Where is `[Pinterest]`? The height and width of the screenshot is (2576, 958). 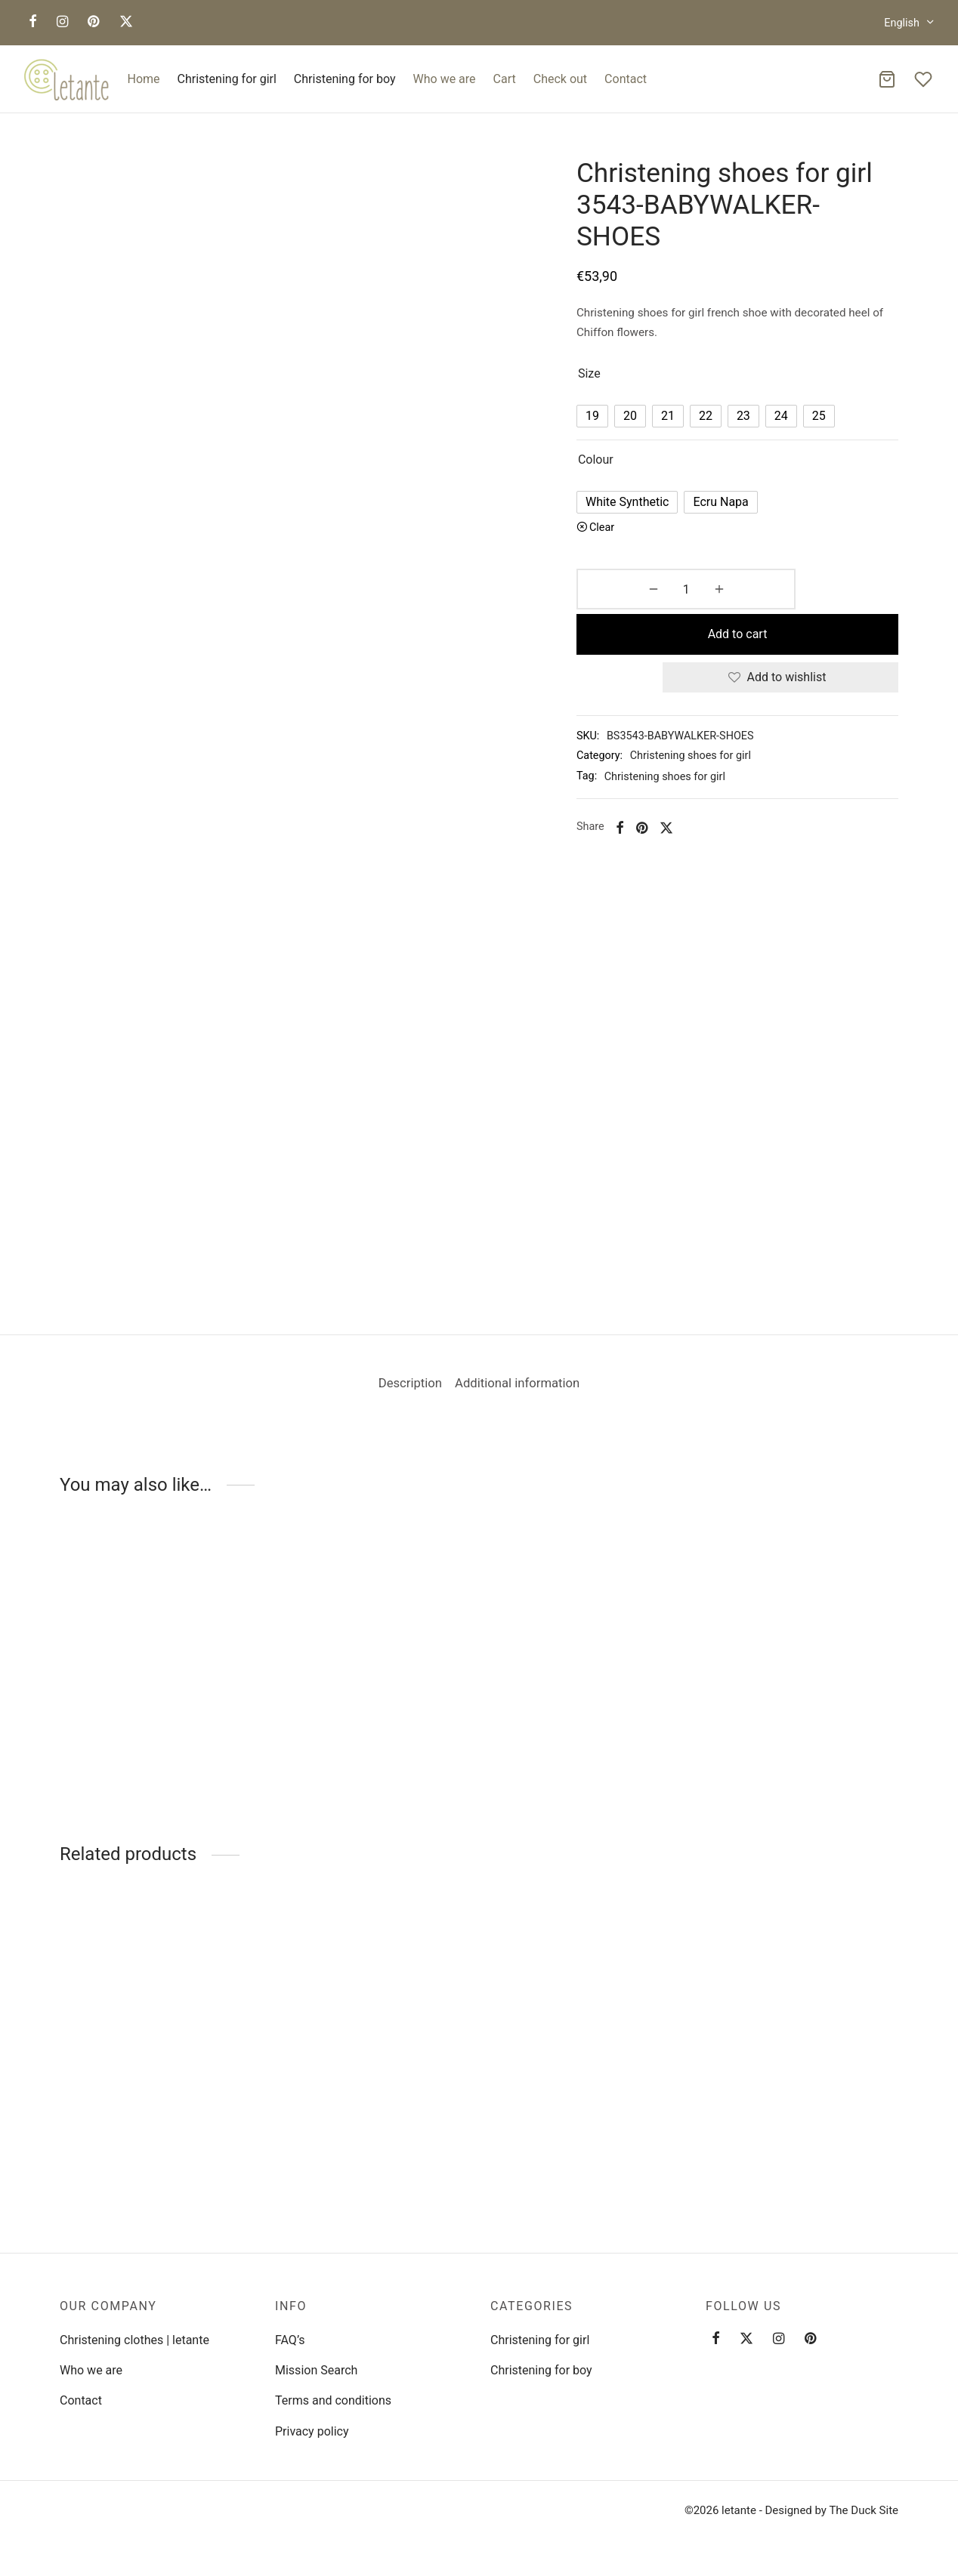 [Pinterest] is located at coordinates (93, 22).